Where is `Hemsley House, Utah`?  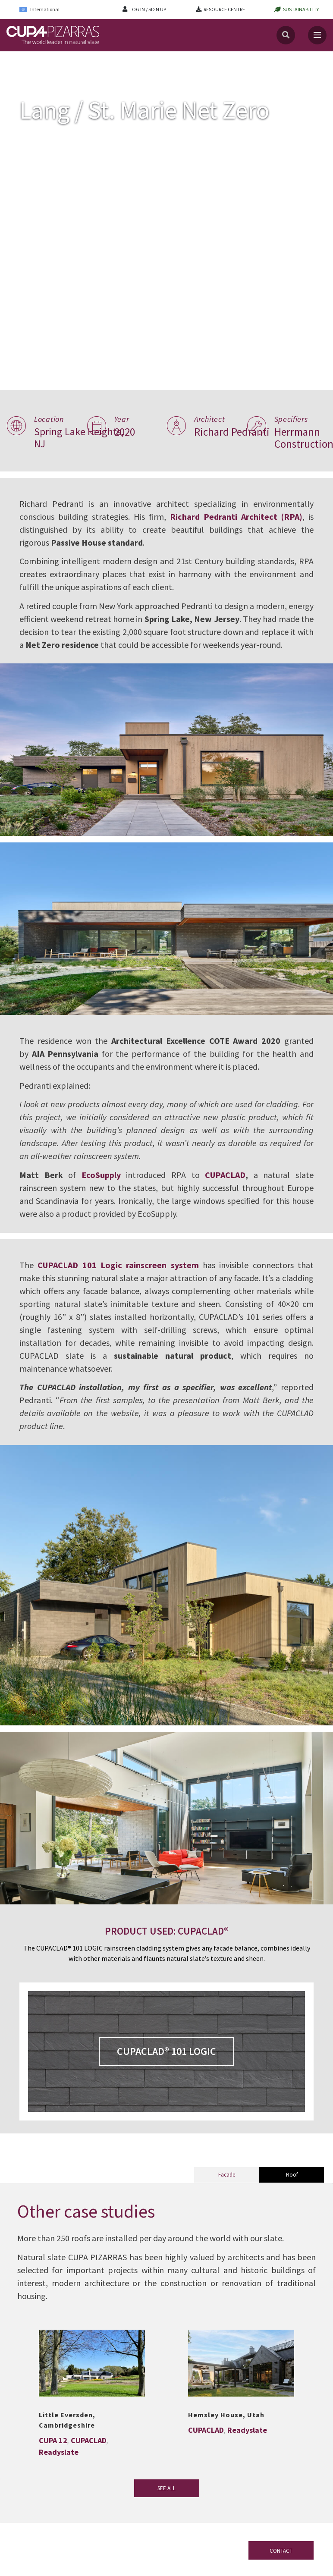
Hemsley House, Utah is located at coordinates (226, 2414).